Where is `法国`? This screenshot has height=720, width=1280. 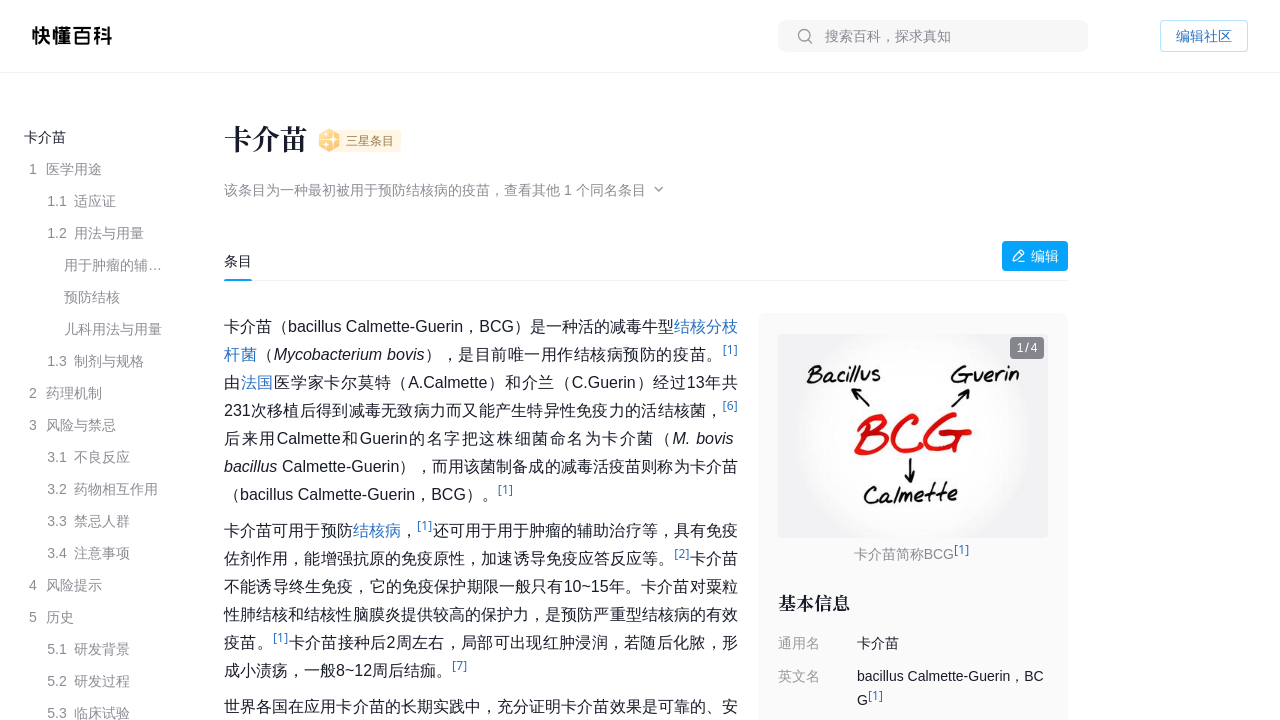 法国 is located at coordinates (257, 382).